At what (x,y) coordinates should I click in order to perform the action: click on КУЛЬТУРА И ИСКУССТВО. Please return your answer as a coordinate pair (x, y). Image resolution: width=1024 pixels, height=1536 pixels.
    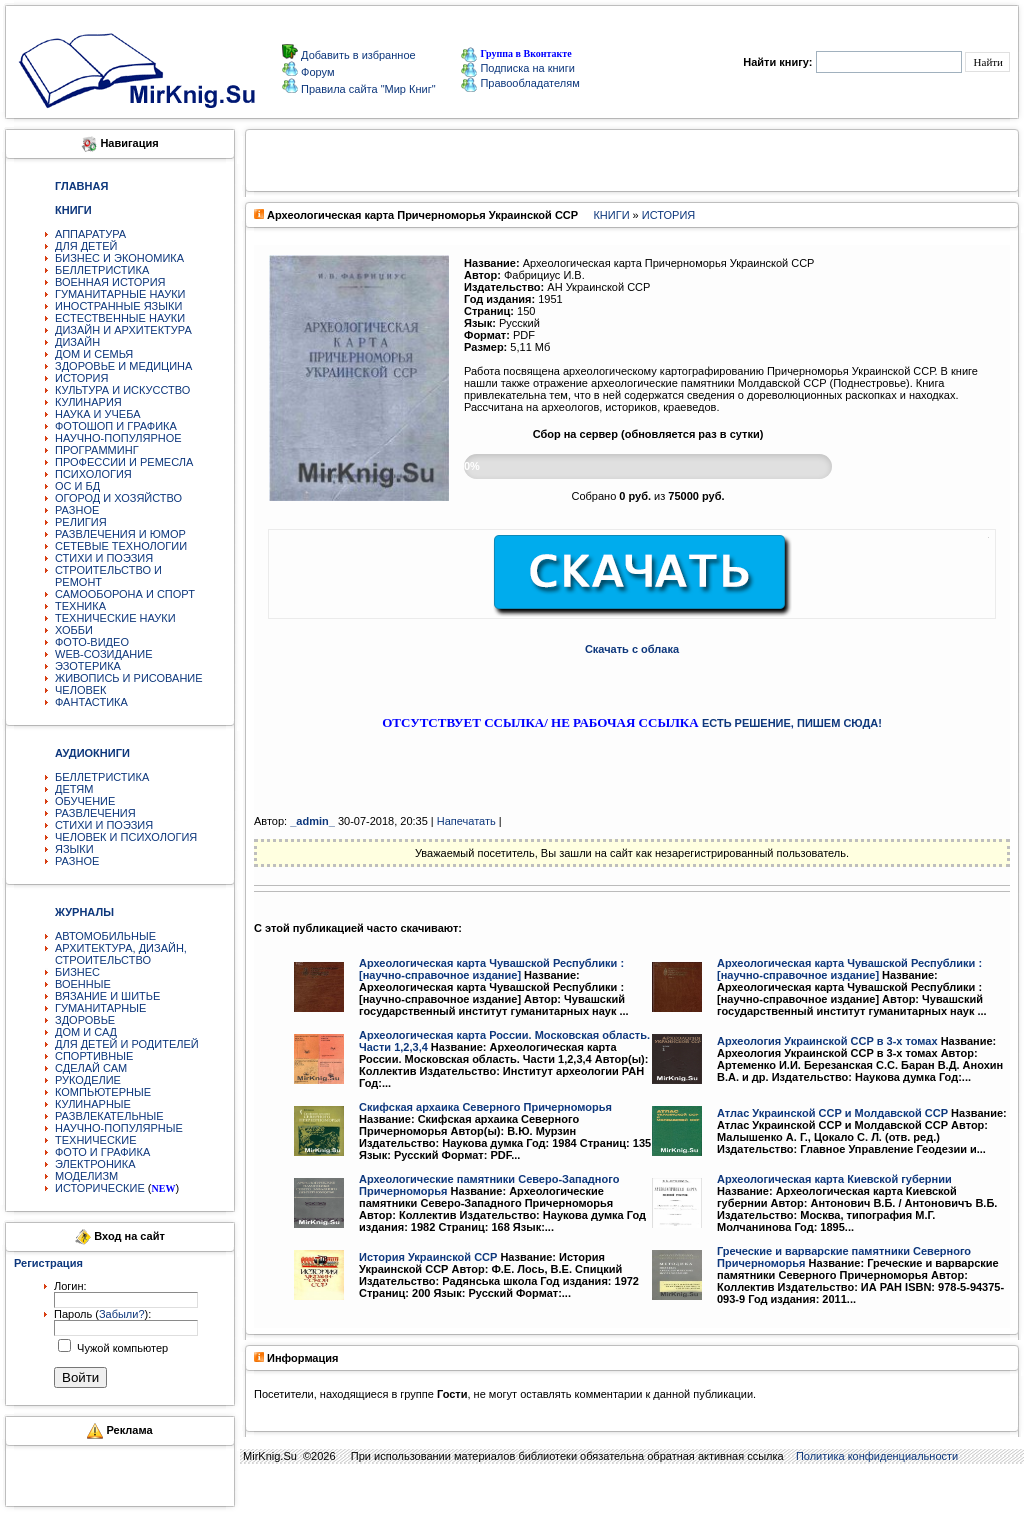
    Looking at the image, I should click on (122, 390).